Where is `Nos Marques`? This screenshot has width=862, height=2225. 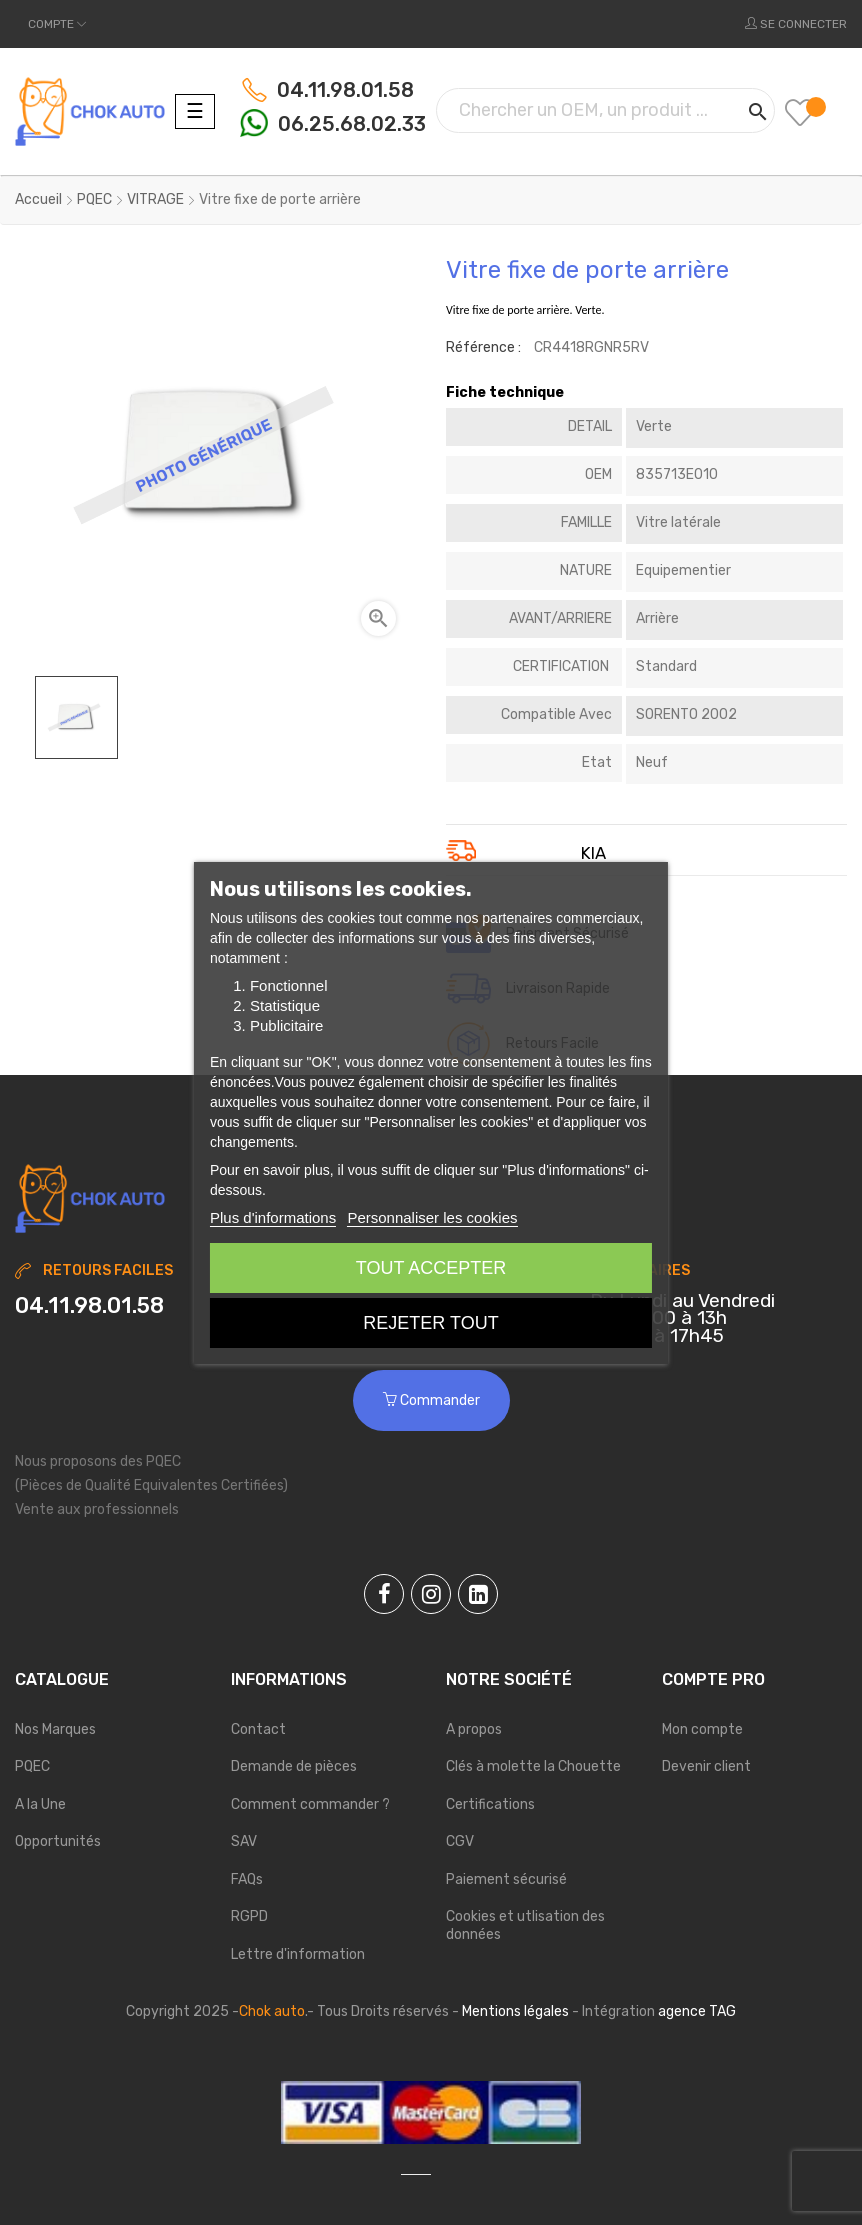 Nos Marques is located at coordinates (55, 1729).